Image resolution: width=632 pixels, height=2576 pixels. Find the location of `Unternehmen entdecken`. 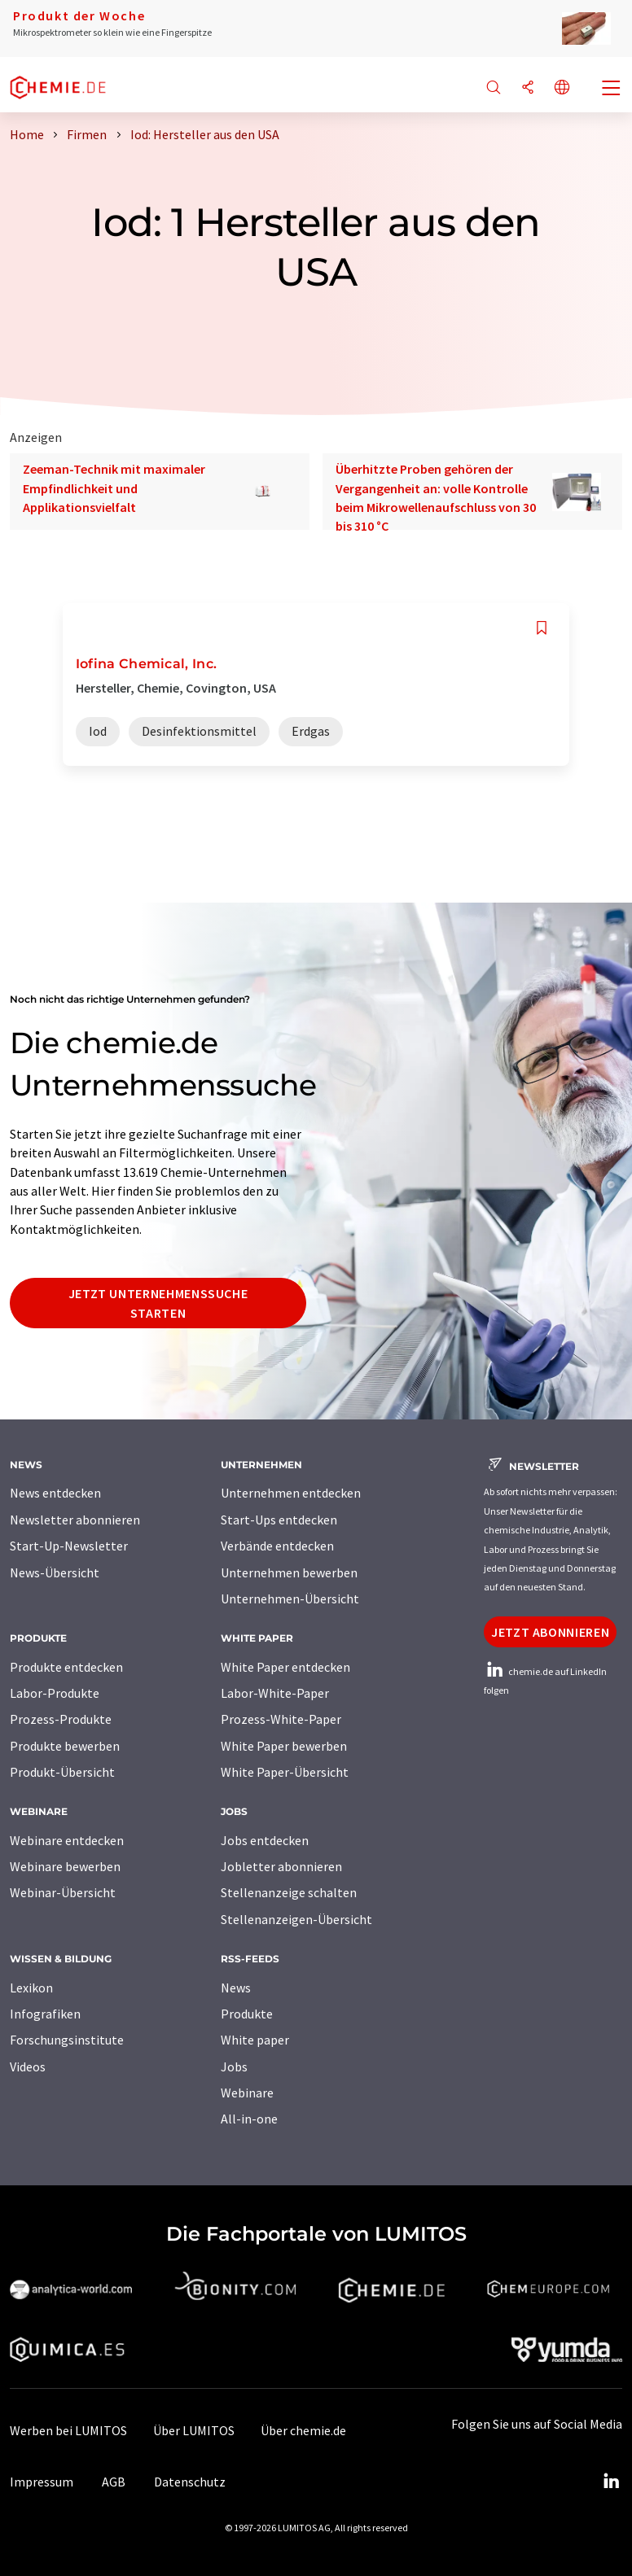

Unternehmen entdecken is located at coordinates (291, 1493).